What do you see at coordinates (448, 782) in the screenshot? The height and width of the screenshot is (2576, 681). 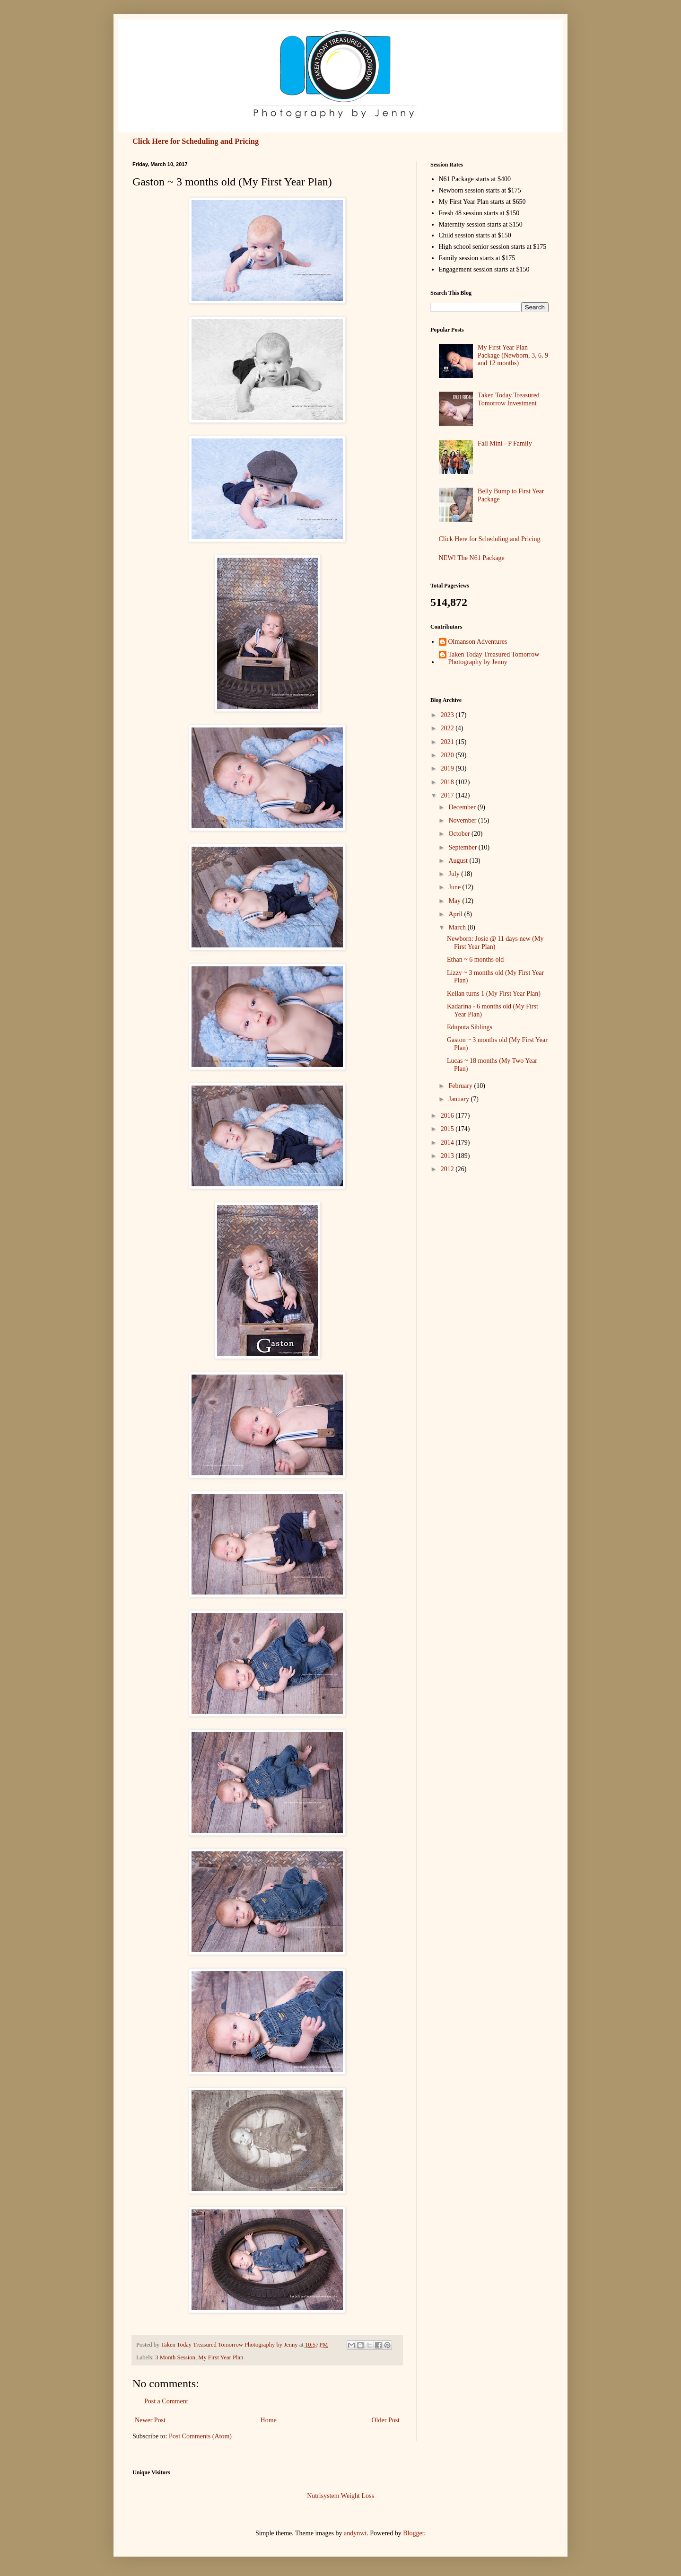 I see `2018` at bounding box center [448, 782].